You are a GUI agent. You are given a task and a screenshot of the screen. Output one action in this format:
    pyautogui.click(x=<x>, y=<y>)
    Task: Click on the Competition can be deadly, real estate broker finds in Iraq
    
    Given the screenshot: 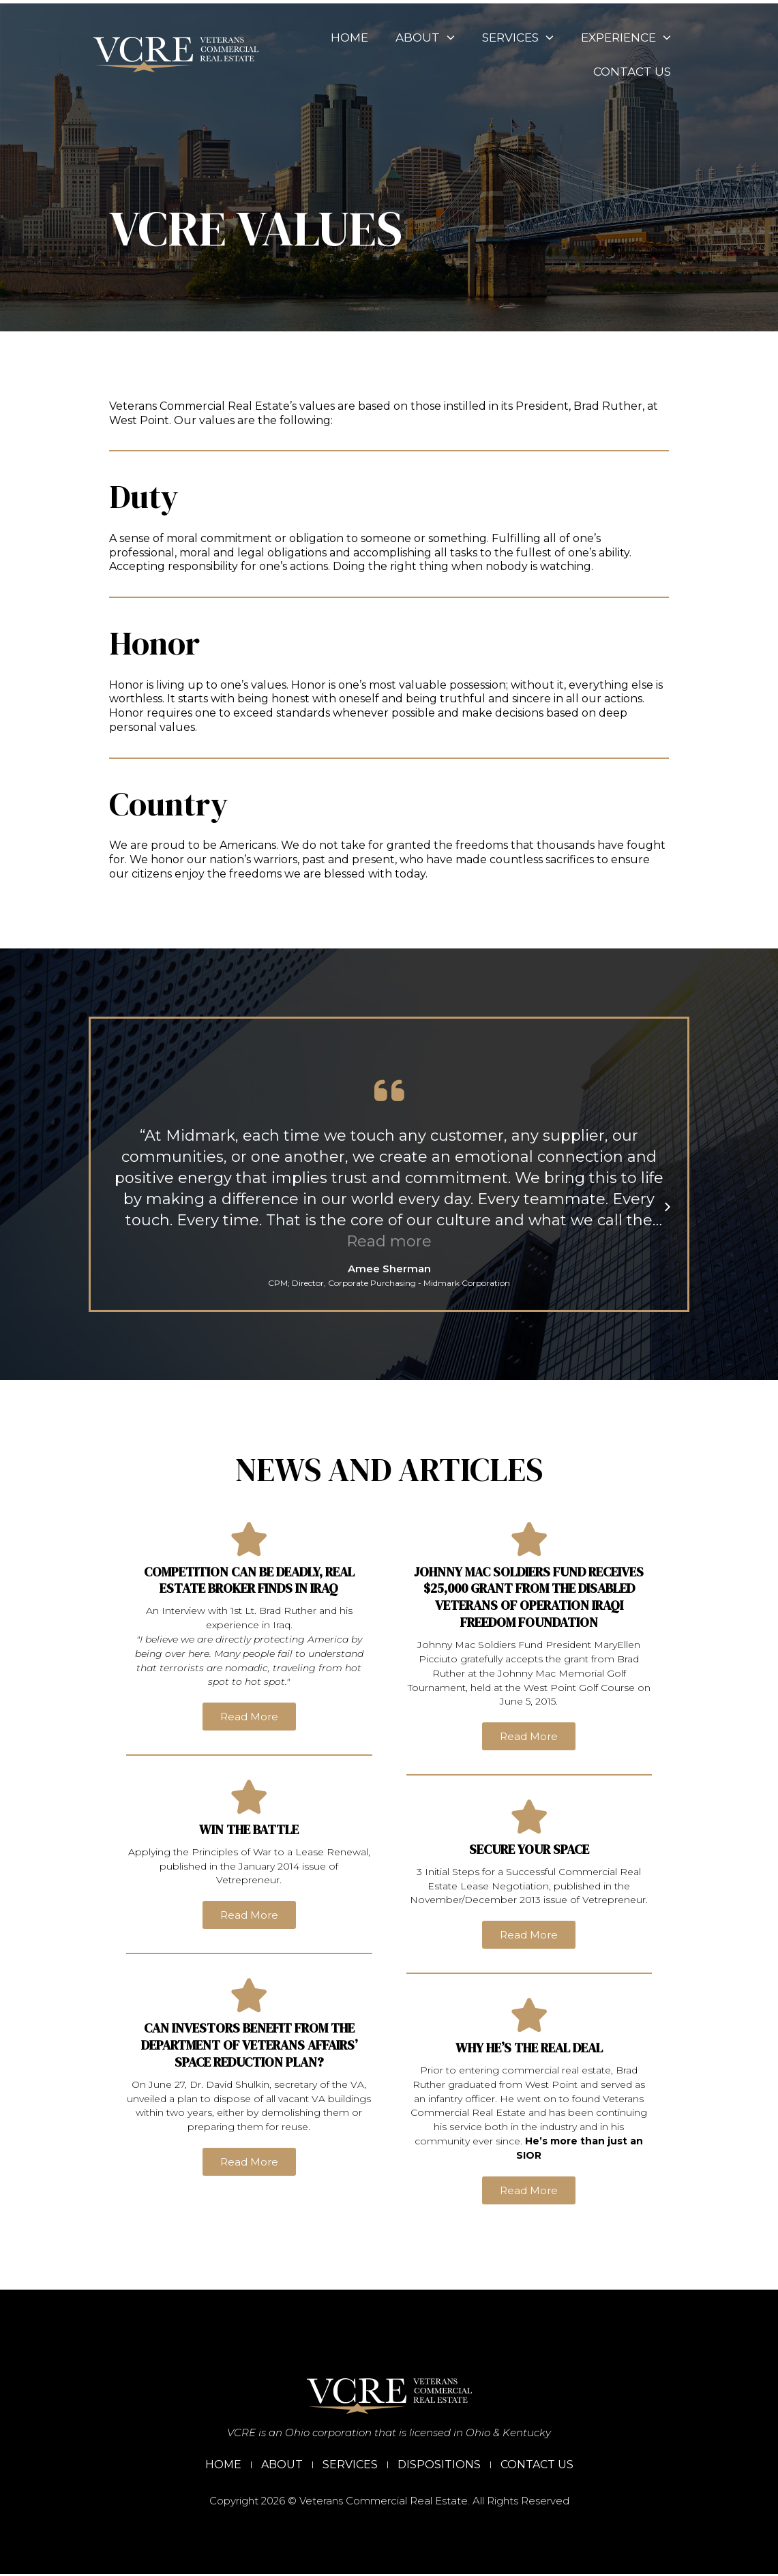 What is the action you would take?
    pyautogui.click(x=249, y=1579)
    